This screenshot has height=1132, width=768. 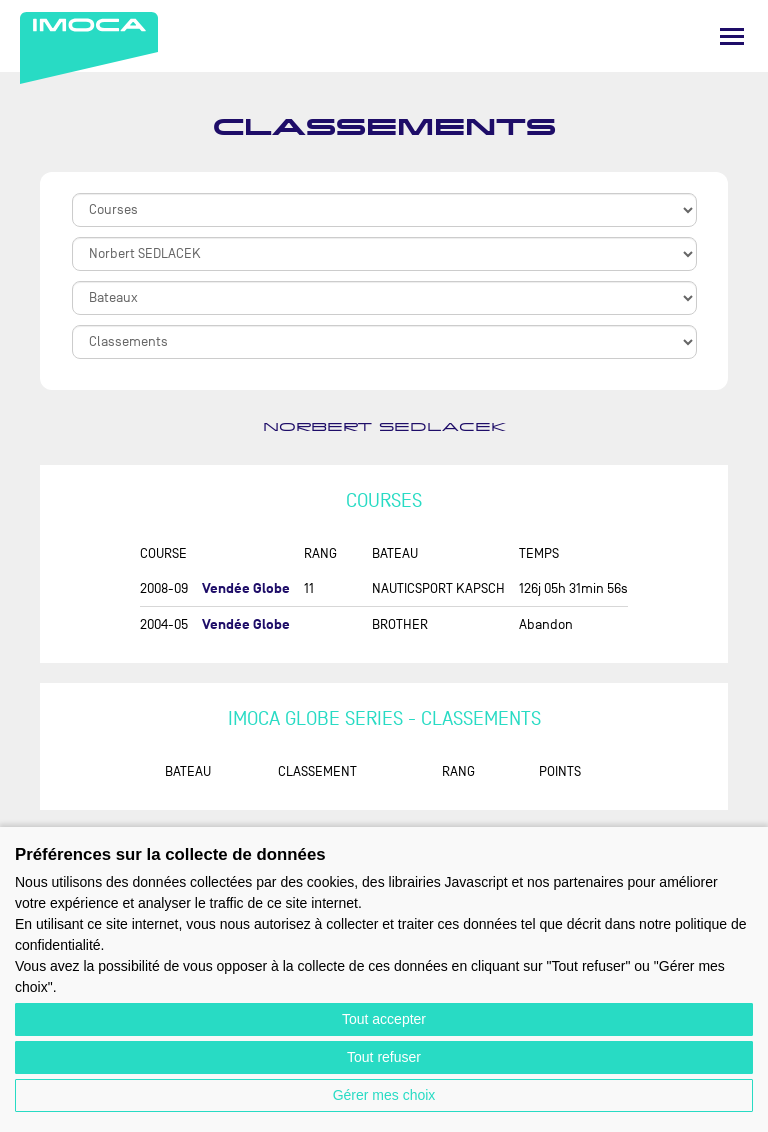 I want to click on Gérer mes choix, so click(x=384, y=1095).